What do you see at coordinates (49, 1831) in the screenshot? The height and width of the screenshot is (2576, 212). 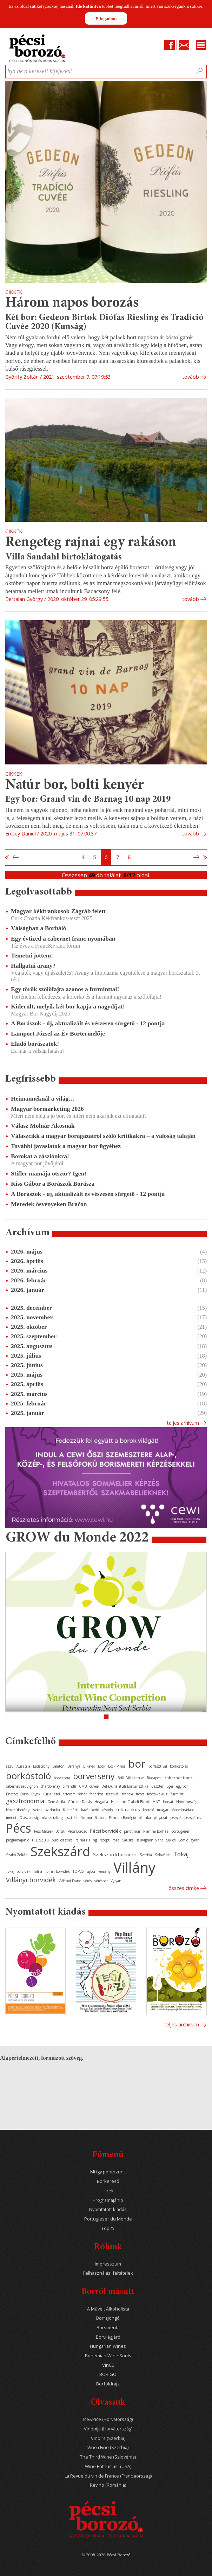 I see `Pécs-Mecseki Borút` at bounding box center [49, 1831].